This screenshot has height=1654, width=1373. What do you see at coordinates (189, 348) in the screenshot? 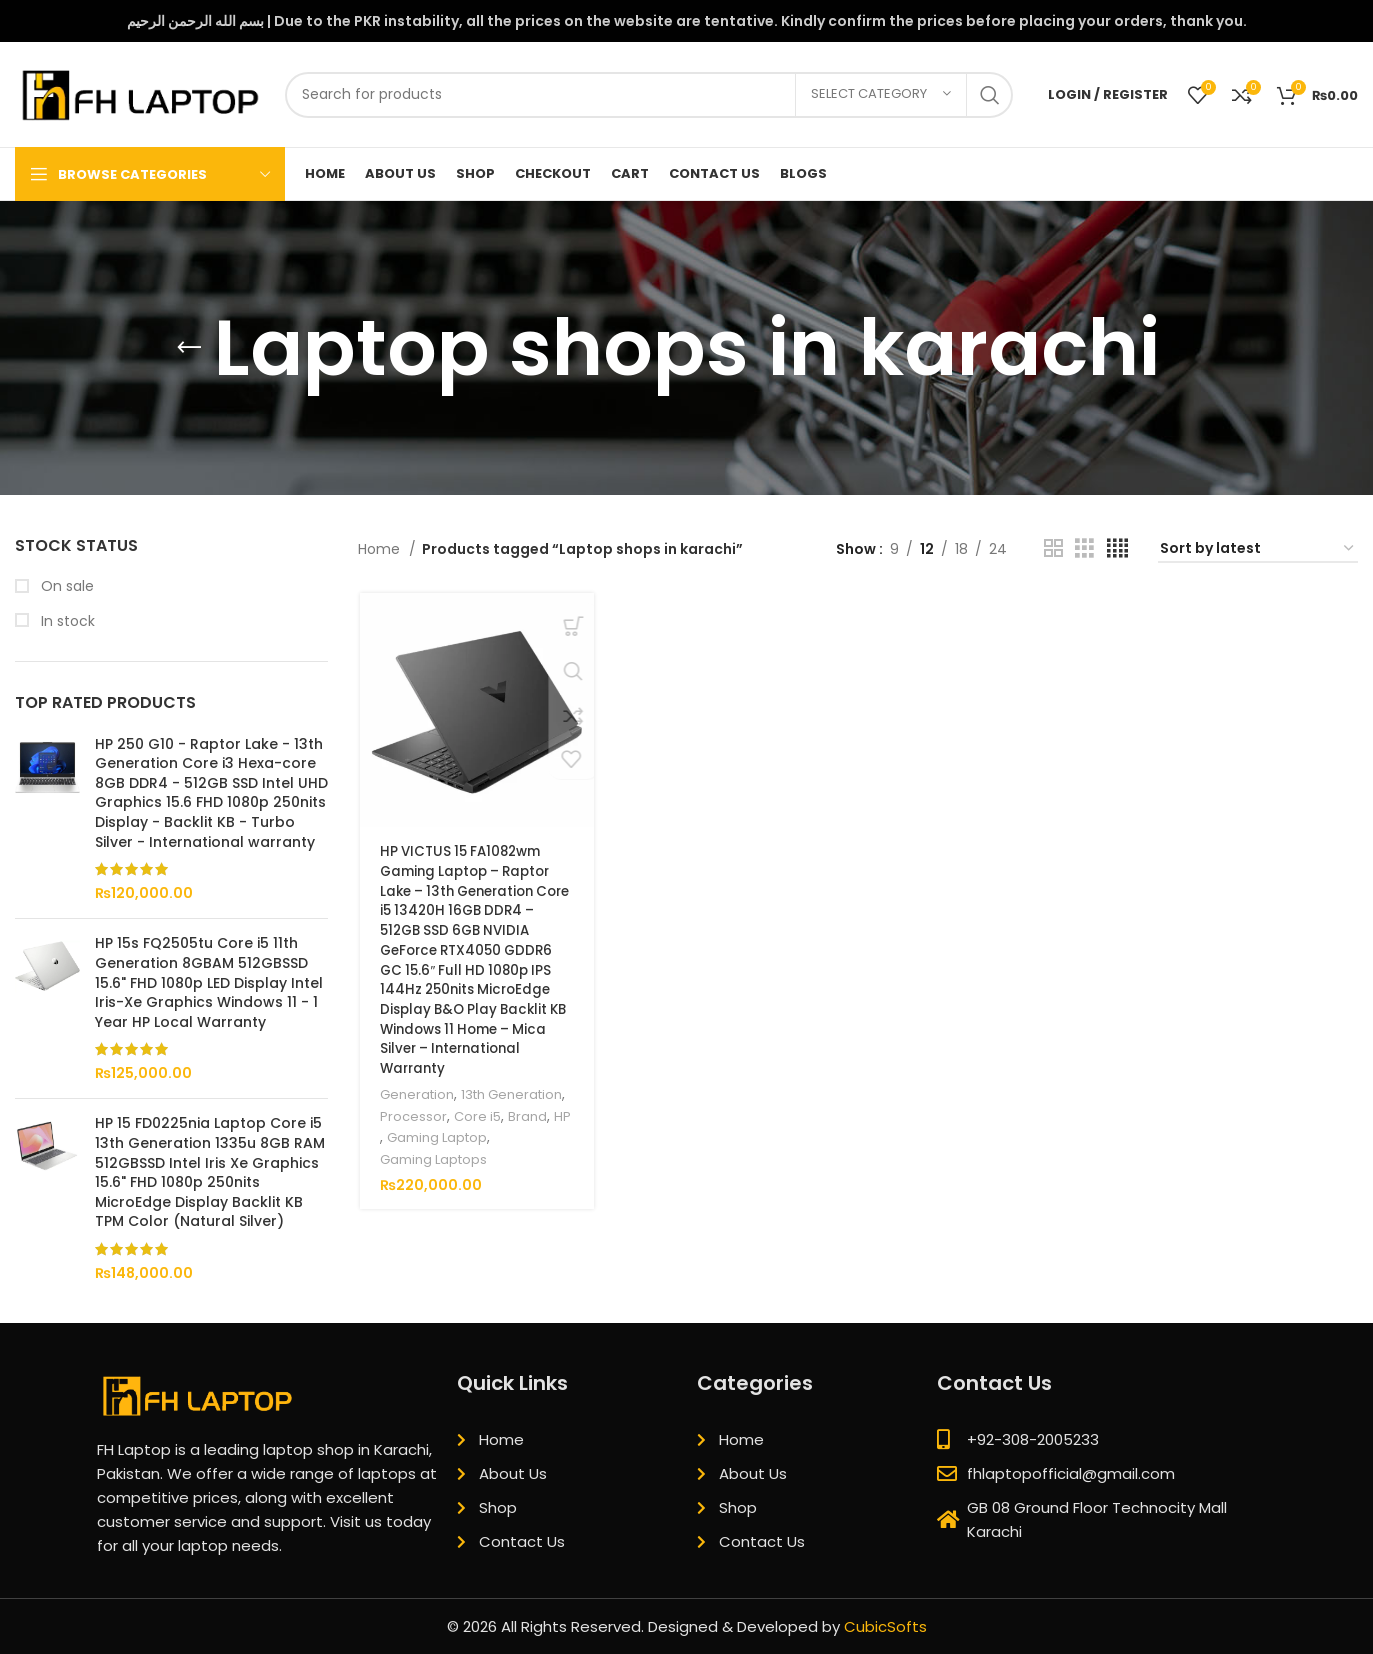
I see `[Go back]` at bounding box center [189, 348].